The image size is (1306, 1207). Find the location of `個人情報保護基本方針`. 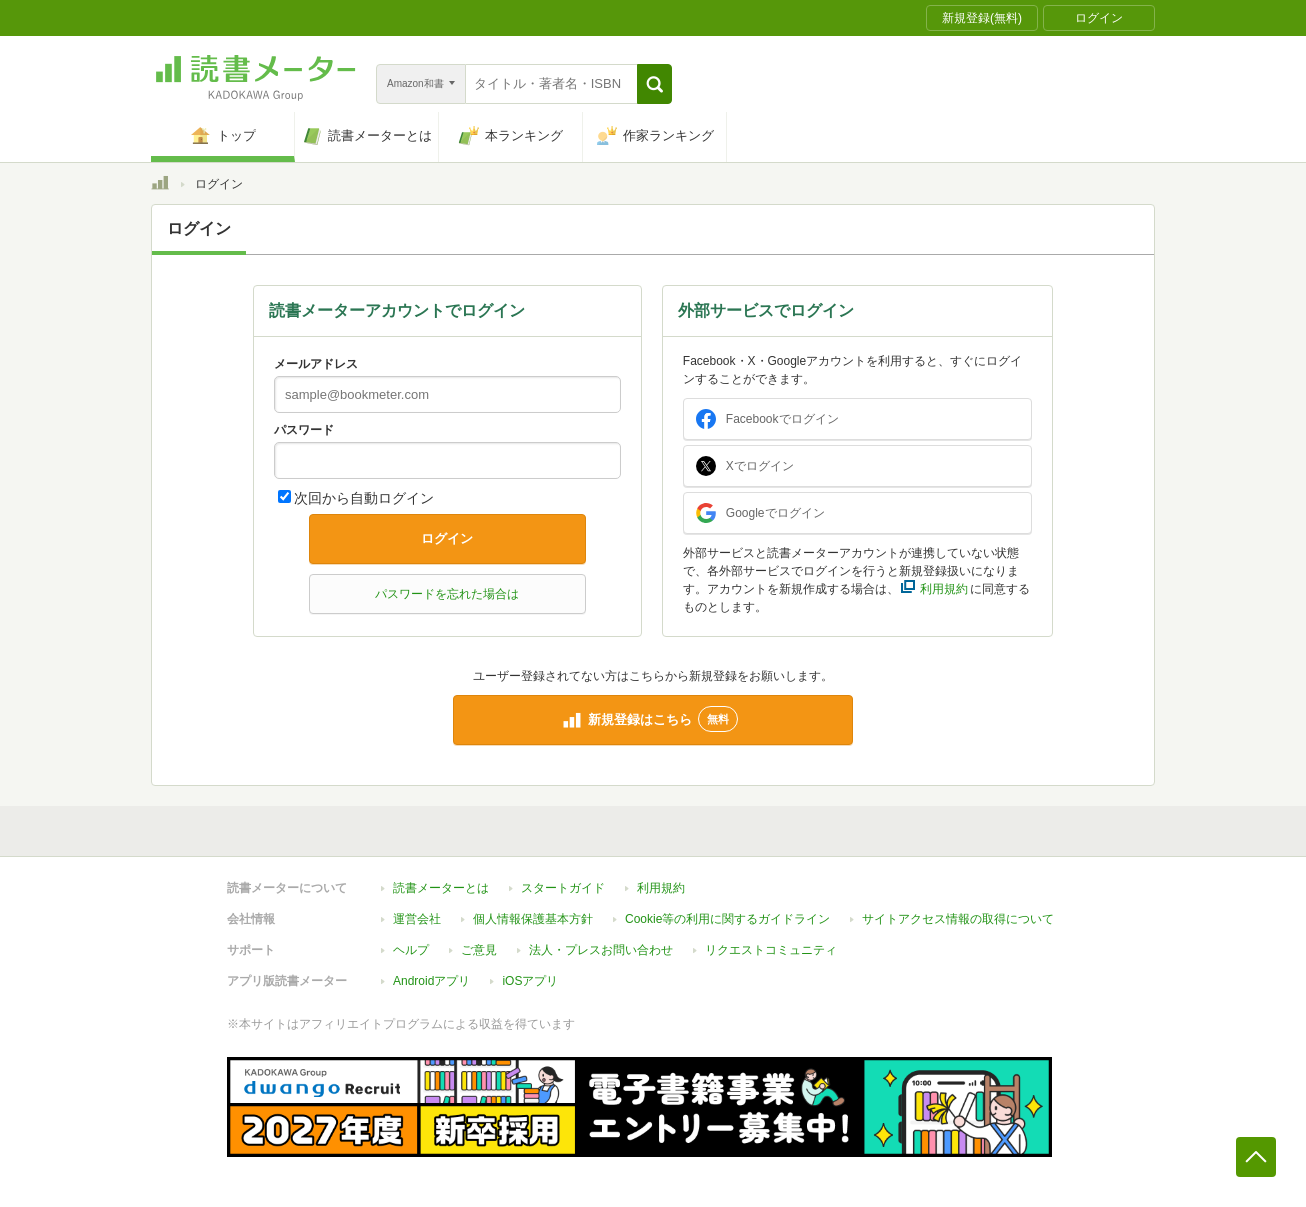

個人情報保護基本方針 is located at coordinates (533, 919).